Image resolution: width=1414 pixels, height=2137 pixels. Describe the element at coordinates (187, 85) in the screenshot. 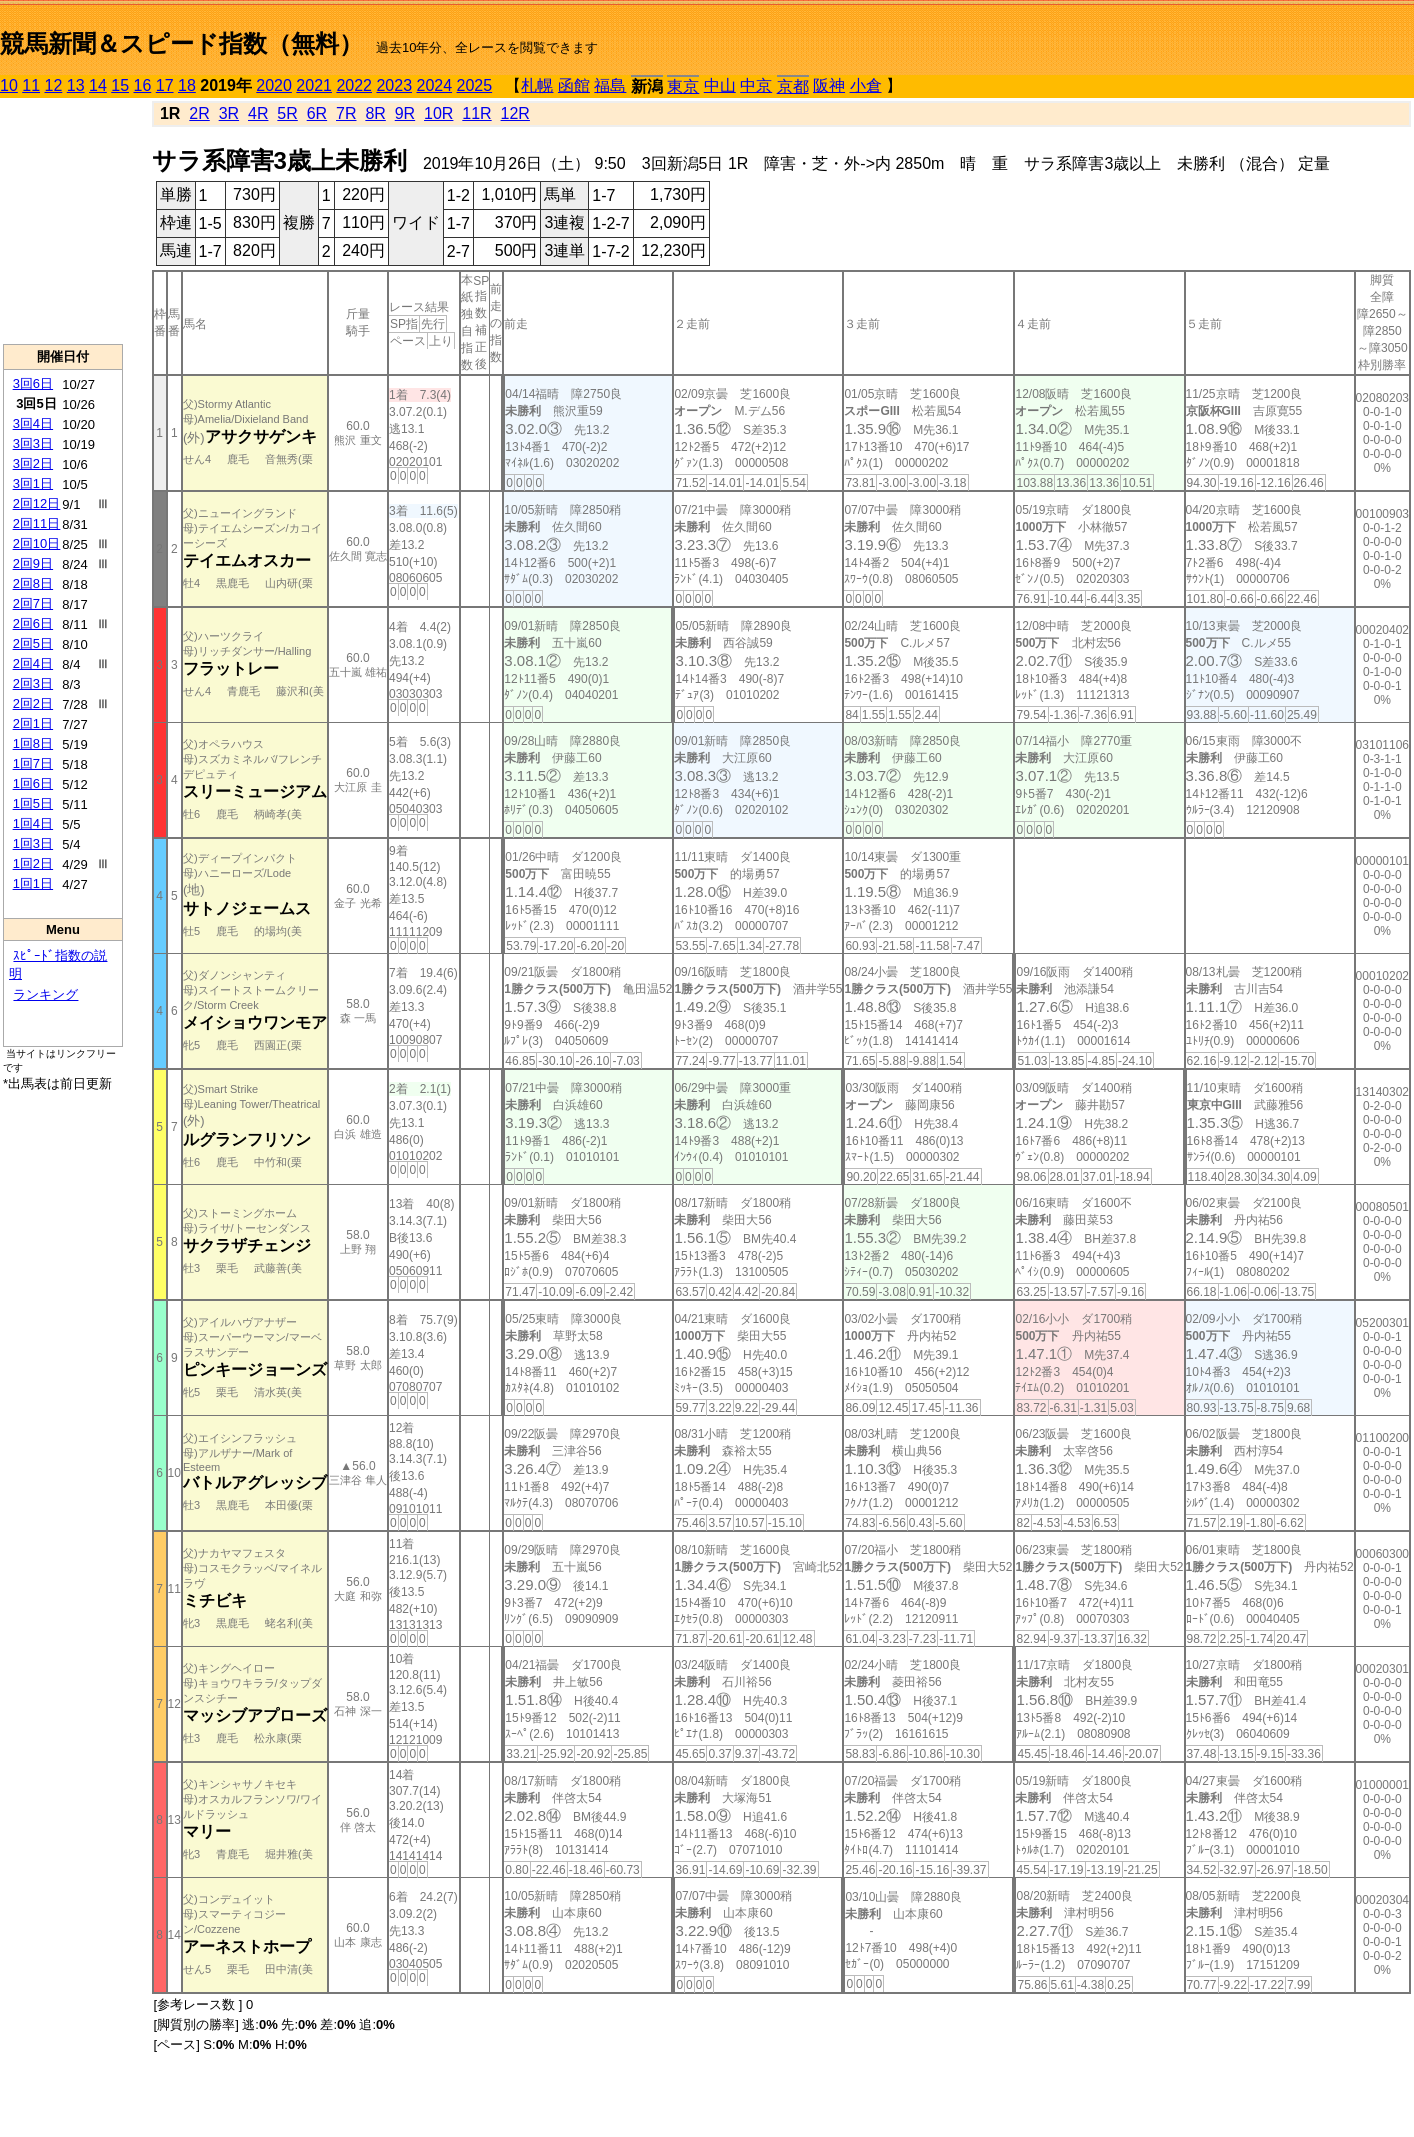

I see `18` at that location.